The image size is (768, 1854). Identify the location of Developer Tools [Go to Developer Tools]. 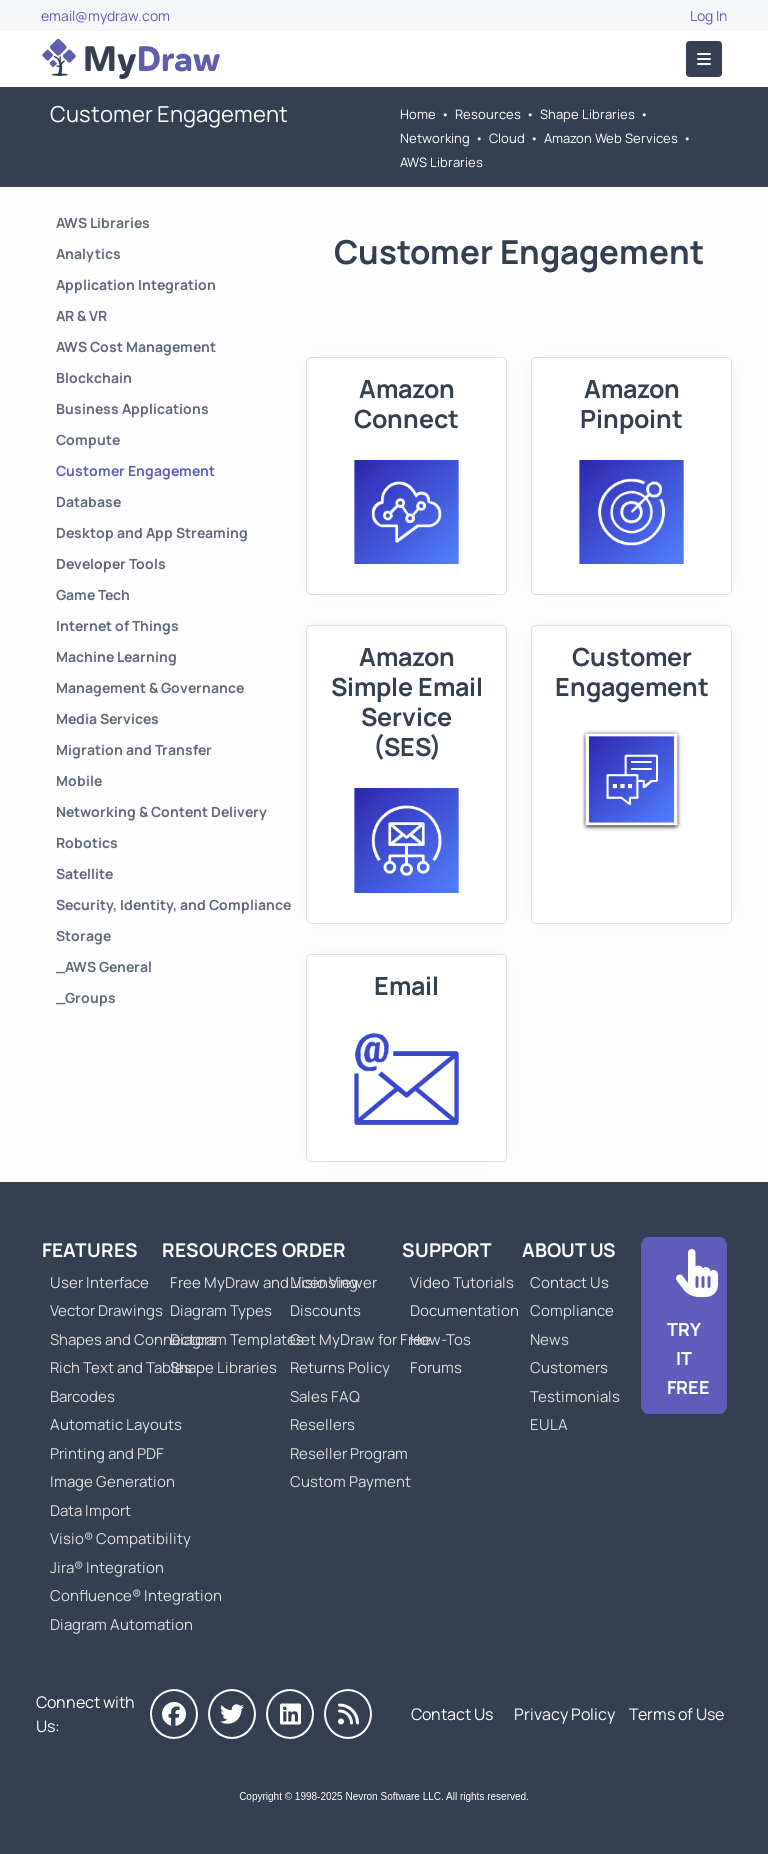
(111, 563).